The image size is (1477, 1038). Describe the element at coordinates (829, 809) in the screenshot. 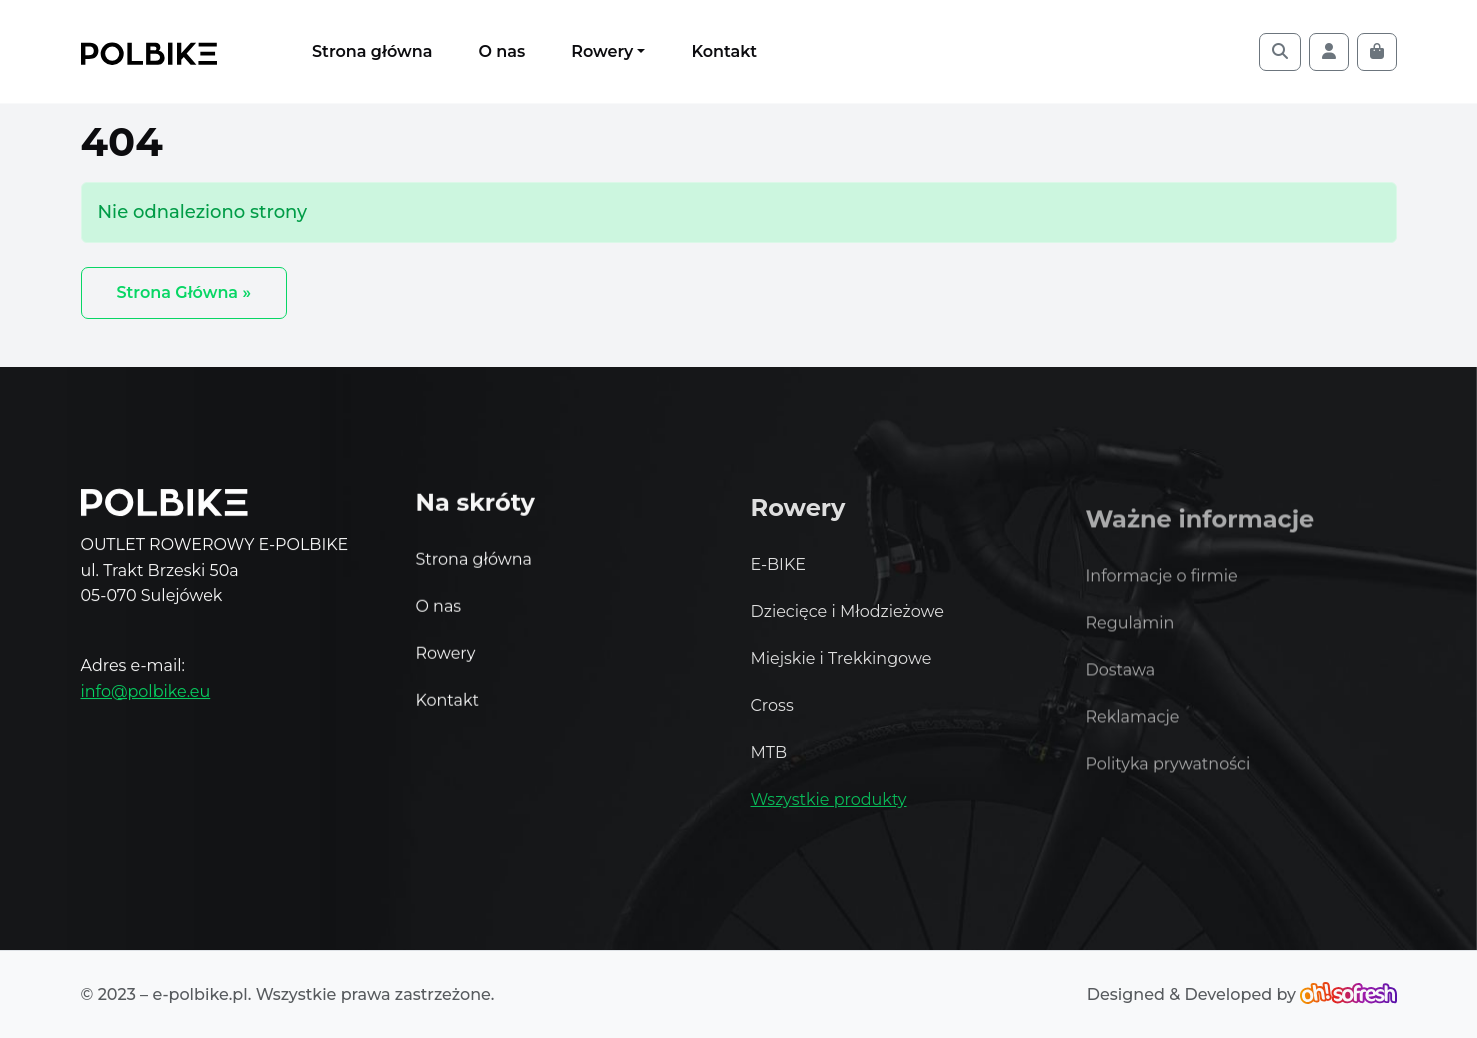

I see `Wszystkie produkty` at that location.